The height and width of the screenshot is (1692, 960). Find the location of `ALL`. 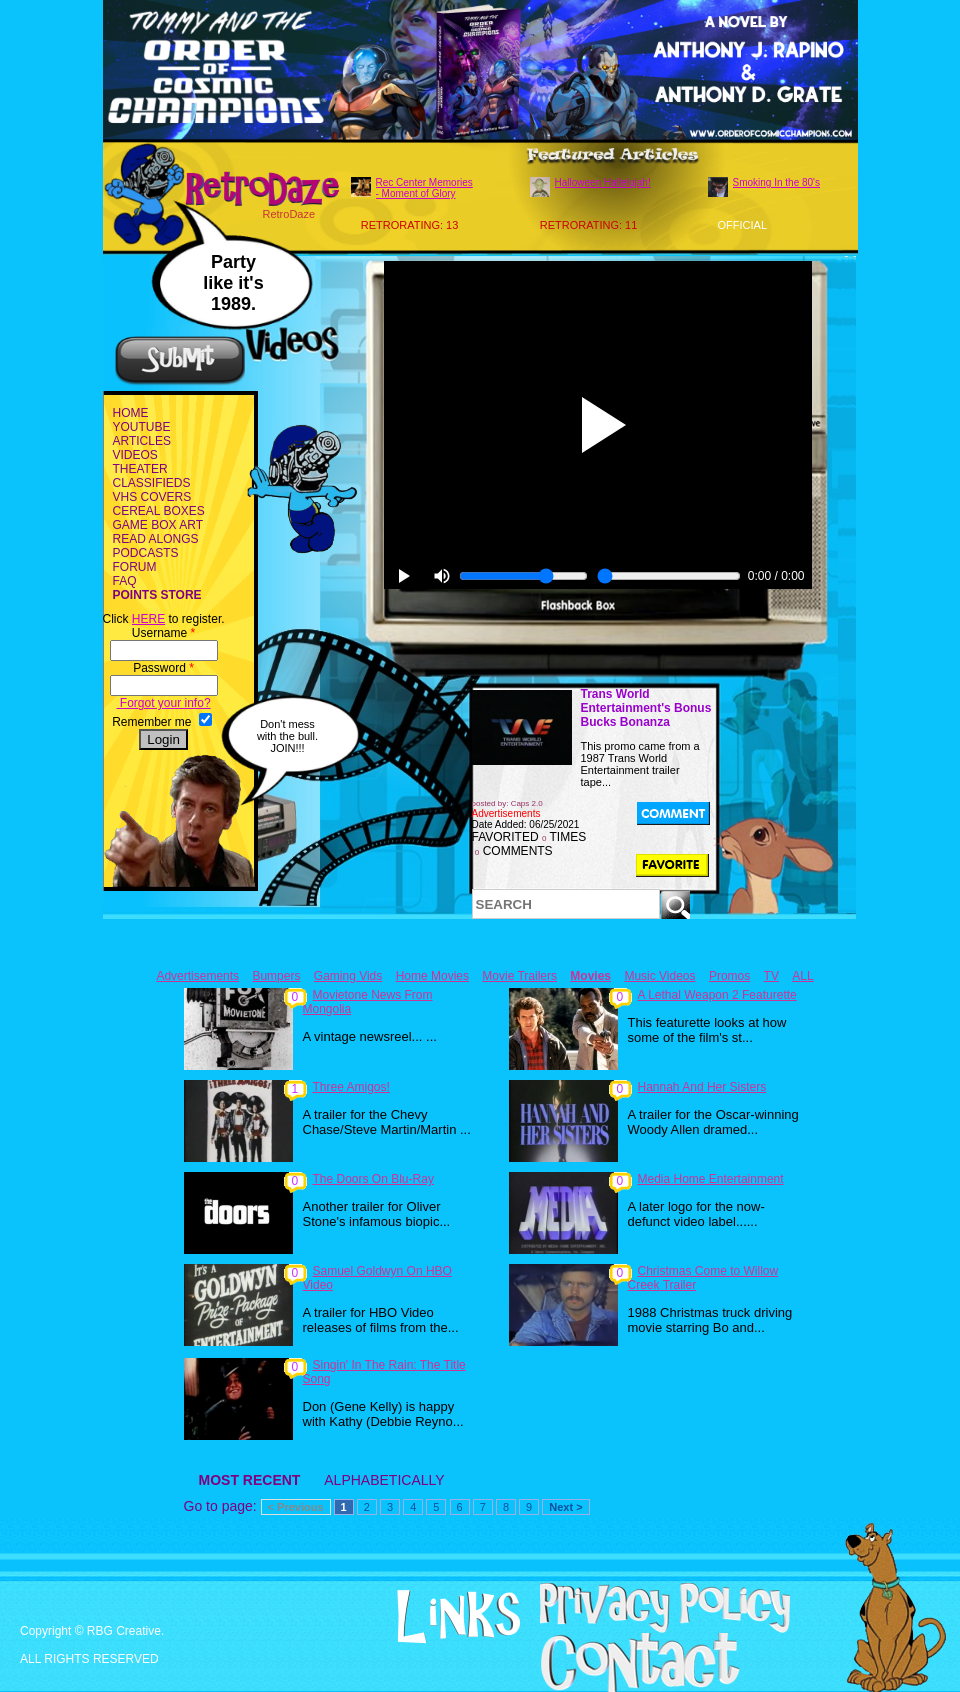

ALL is located at coordinates (802, 976).